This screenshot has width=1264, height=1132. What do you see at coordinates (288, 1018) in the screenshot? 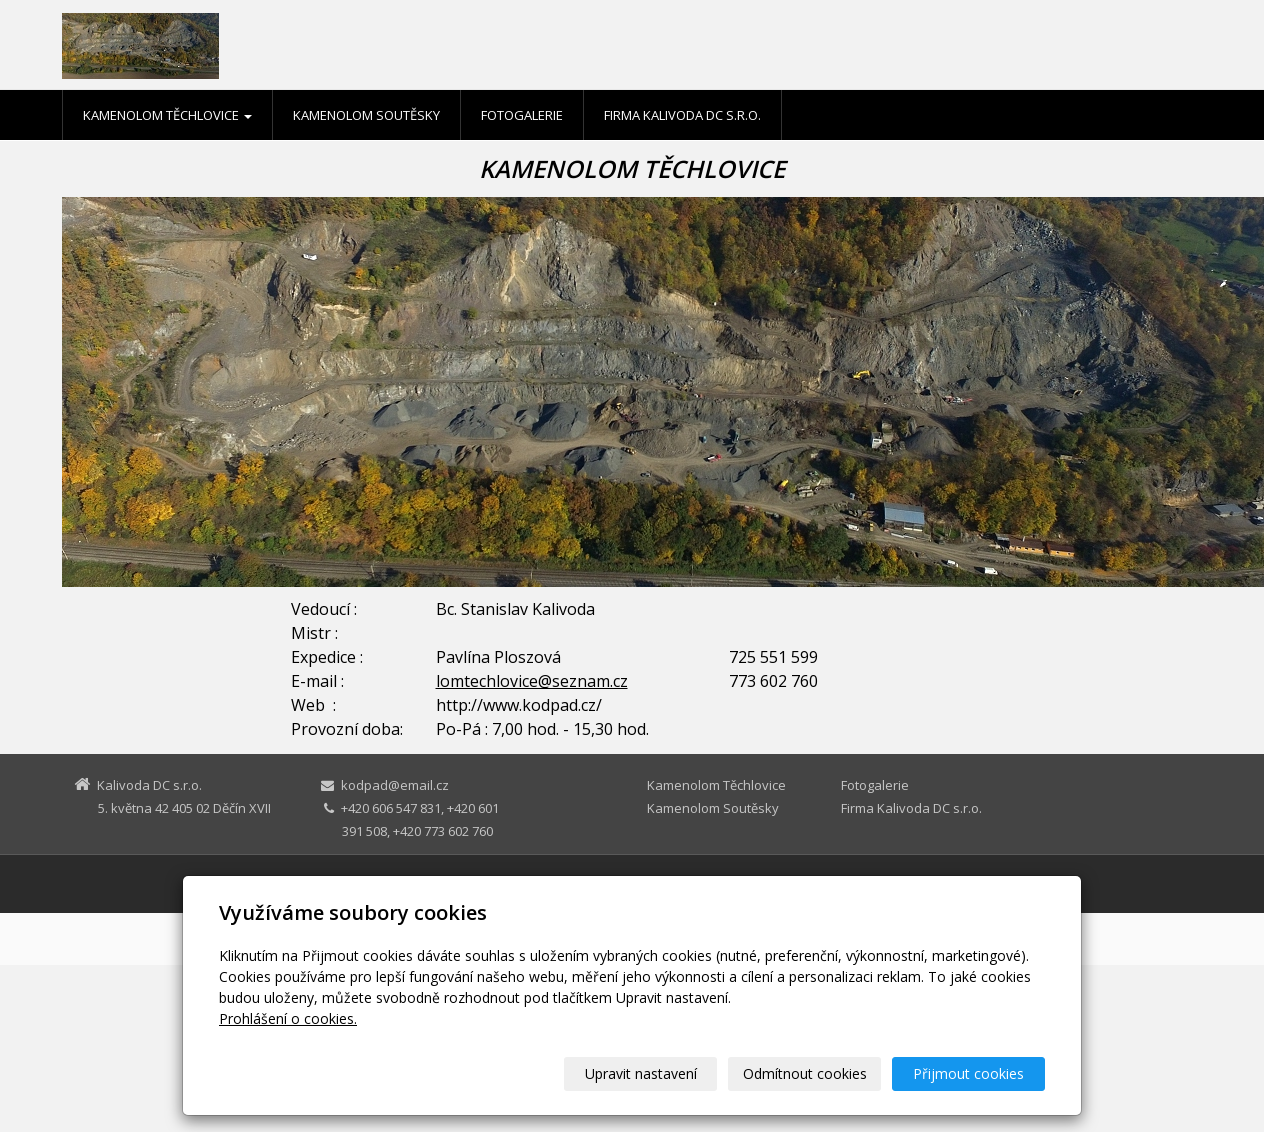
I see `Prohlášení o cookies.` at bounding box center [288, 1018].